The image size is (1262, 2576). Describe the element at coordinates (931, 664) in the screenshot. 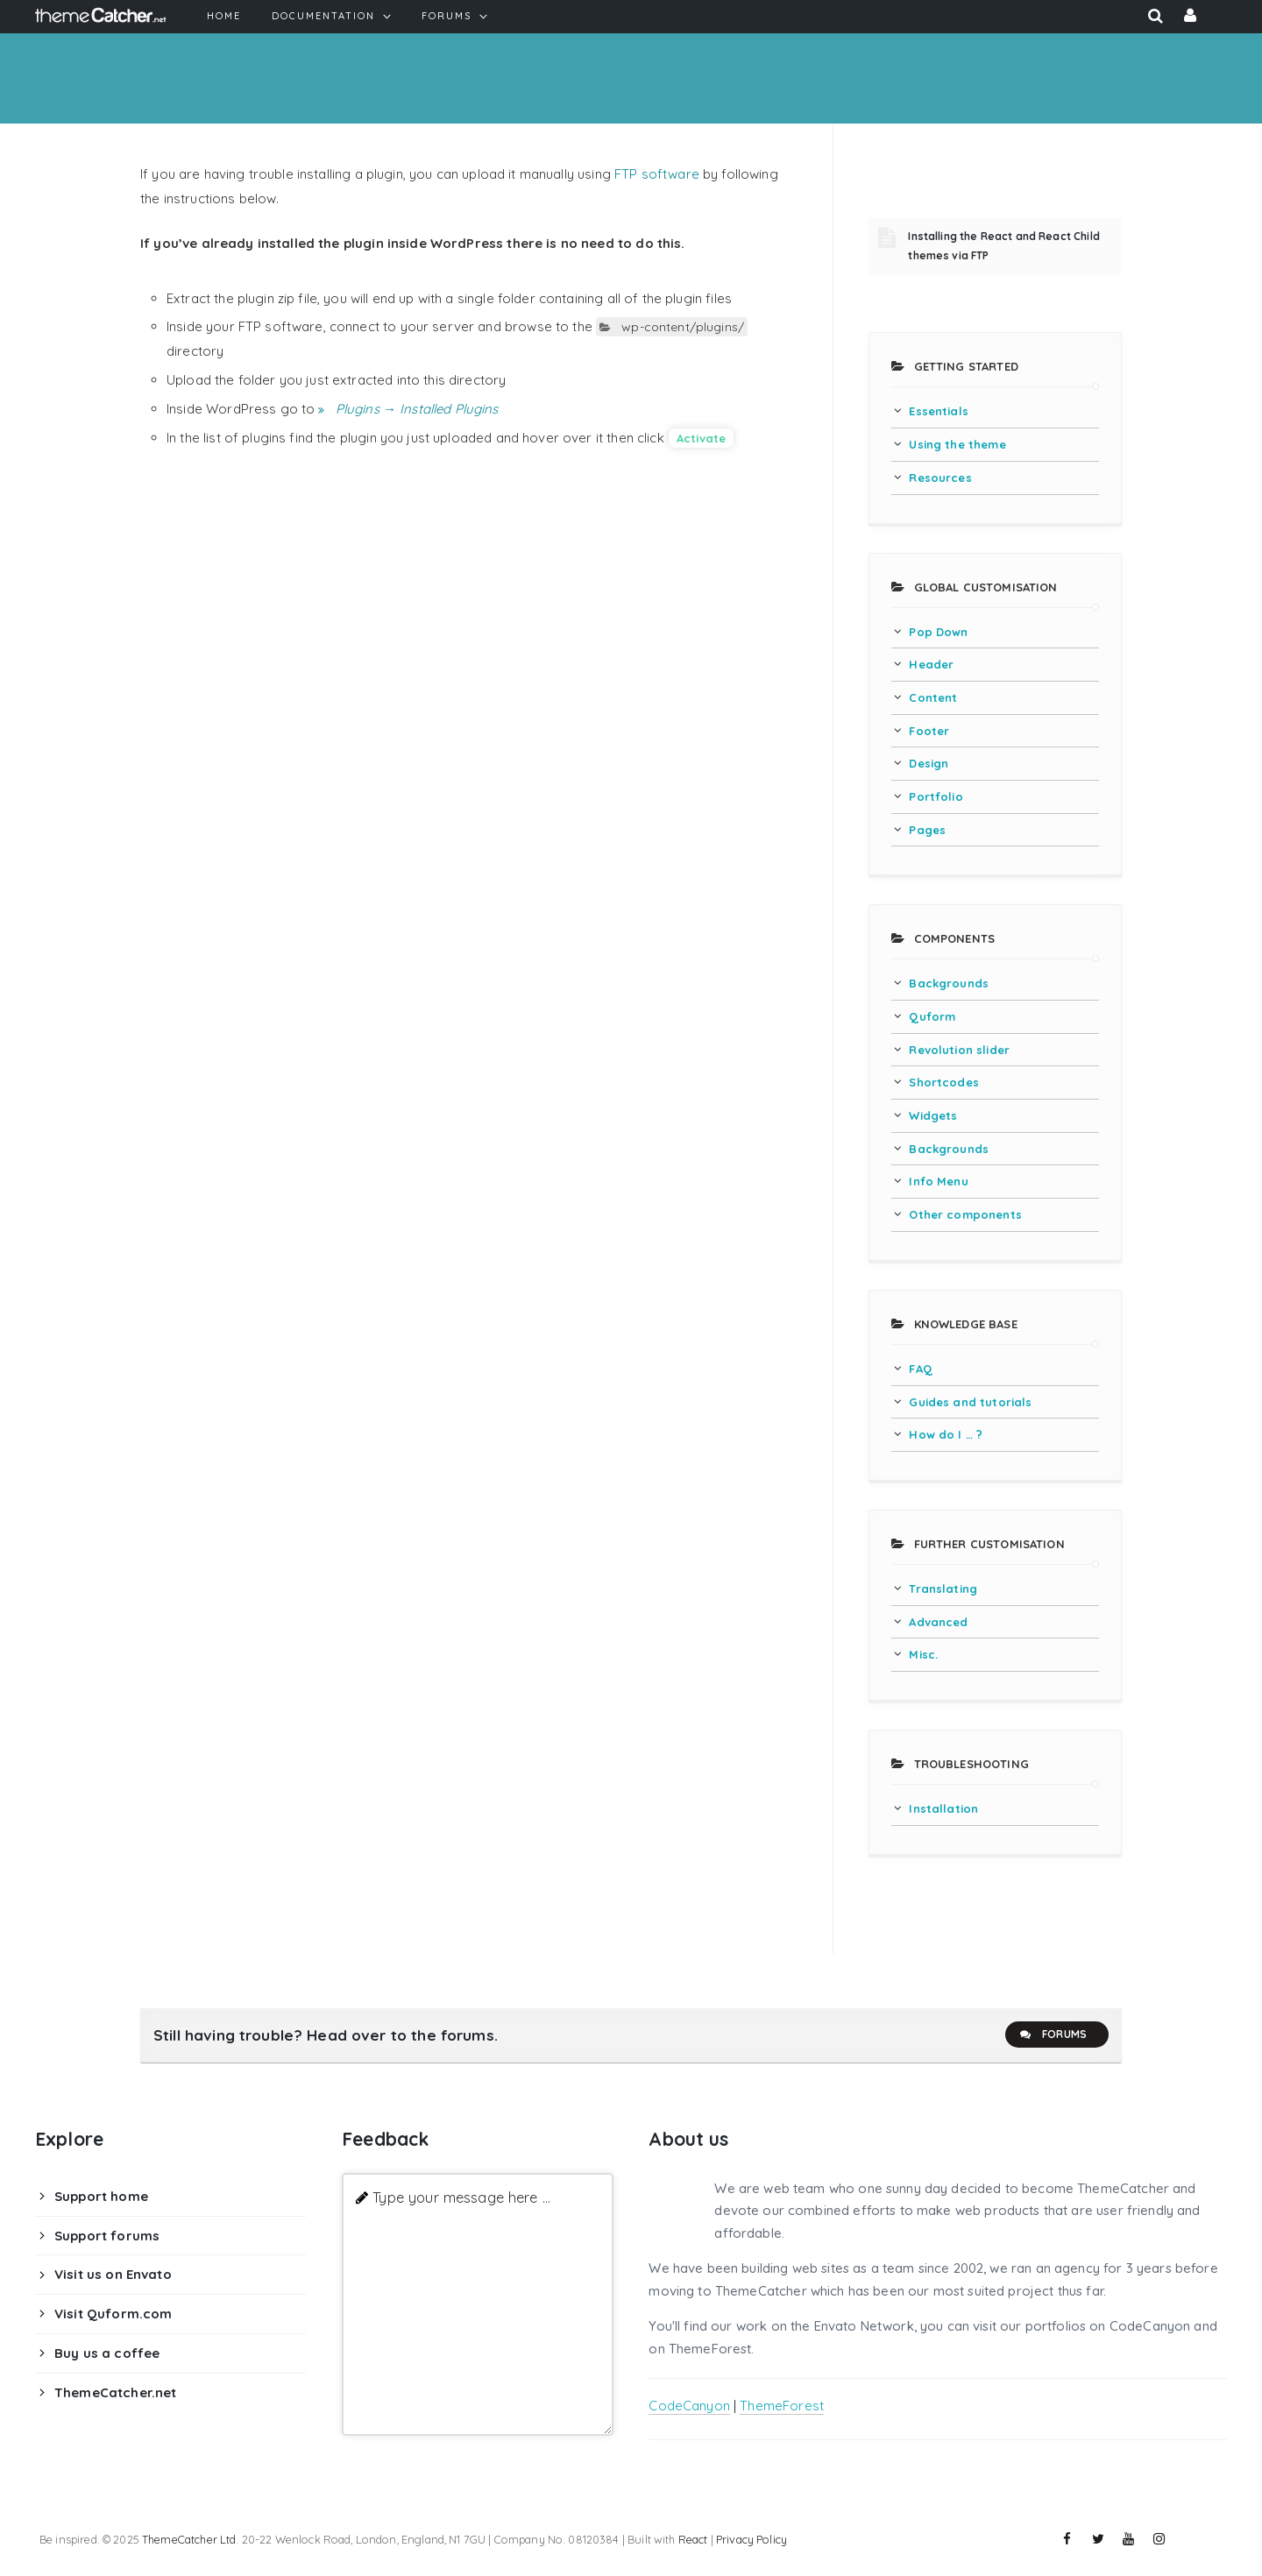

I see `Header` at that location.